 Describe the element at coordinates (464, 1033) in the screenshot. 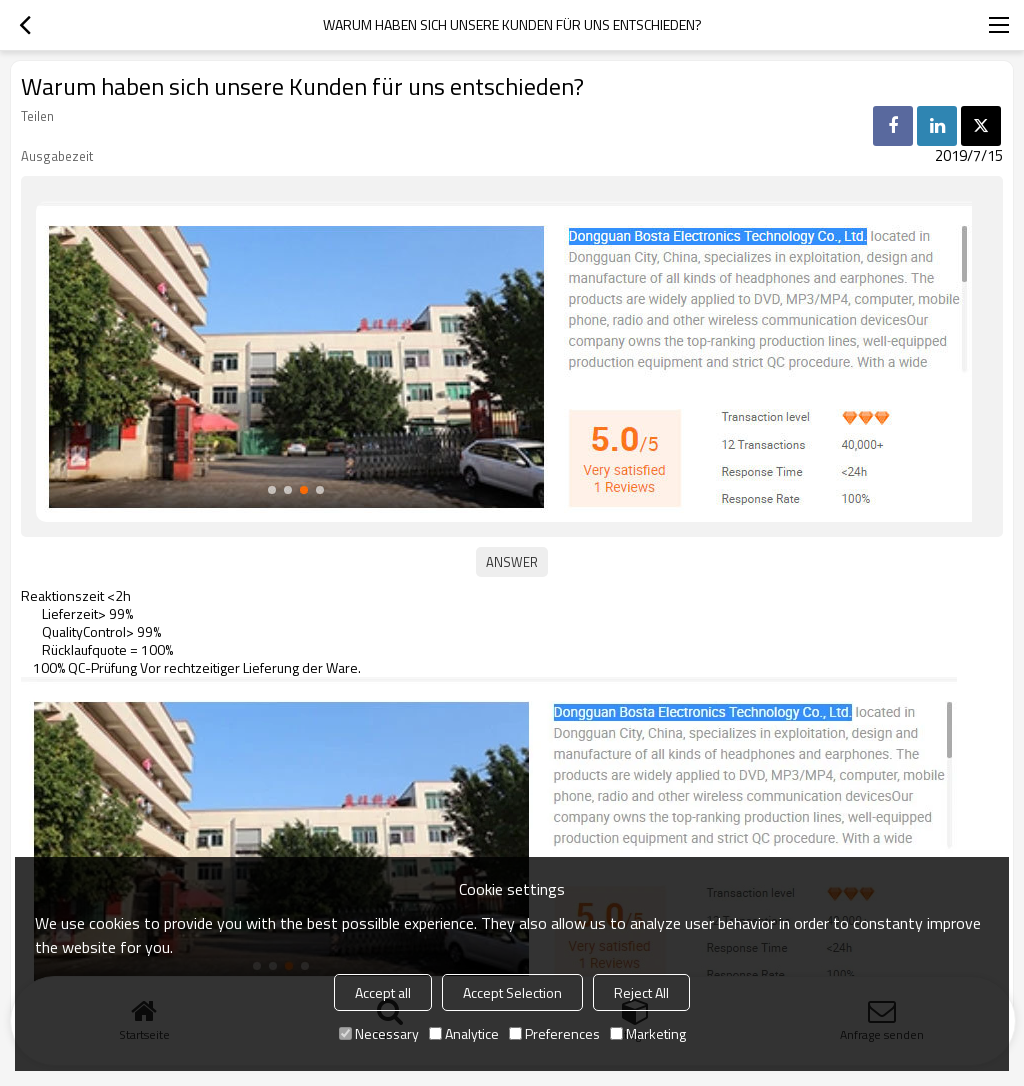

I see `Analytice` at that location.